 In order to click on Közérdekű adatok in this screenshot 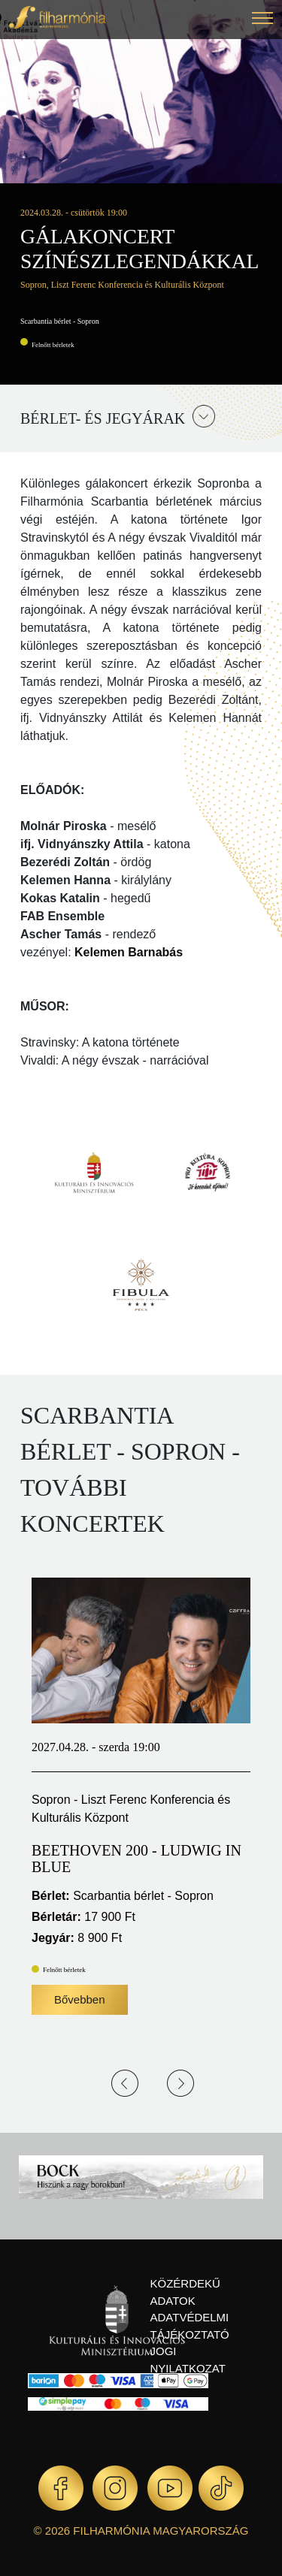, I will do `click(185, 2292)`.